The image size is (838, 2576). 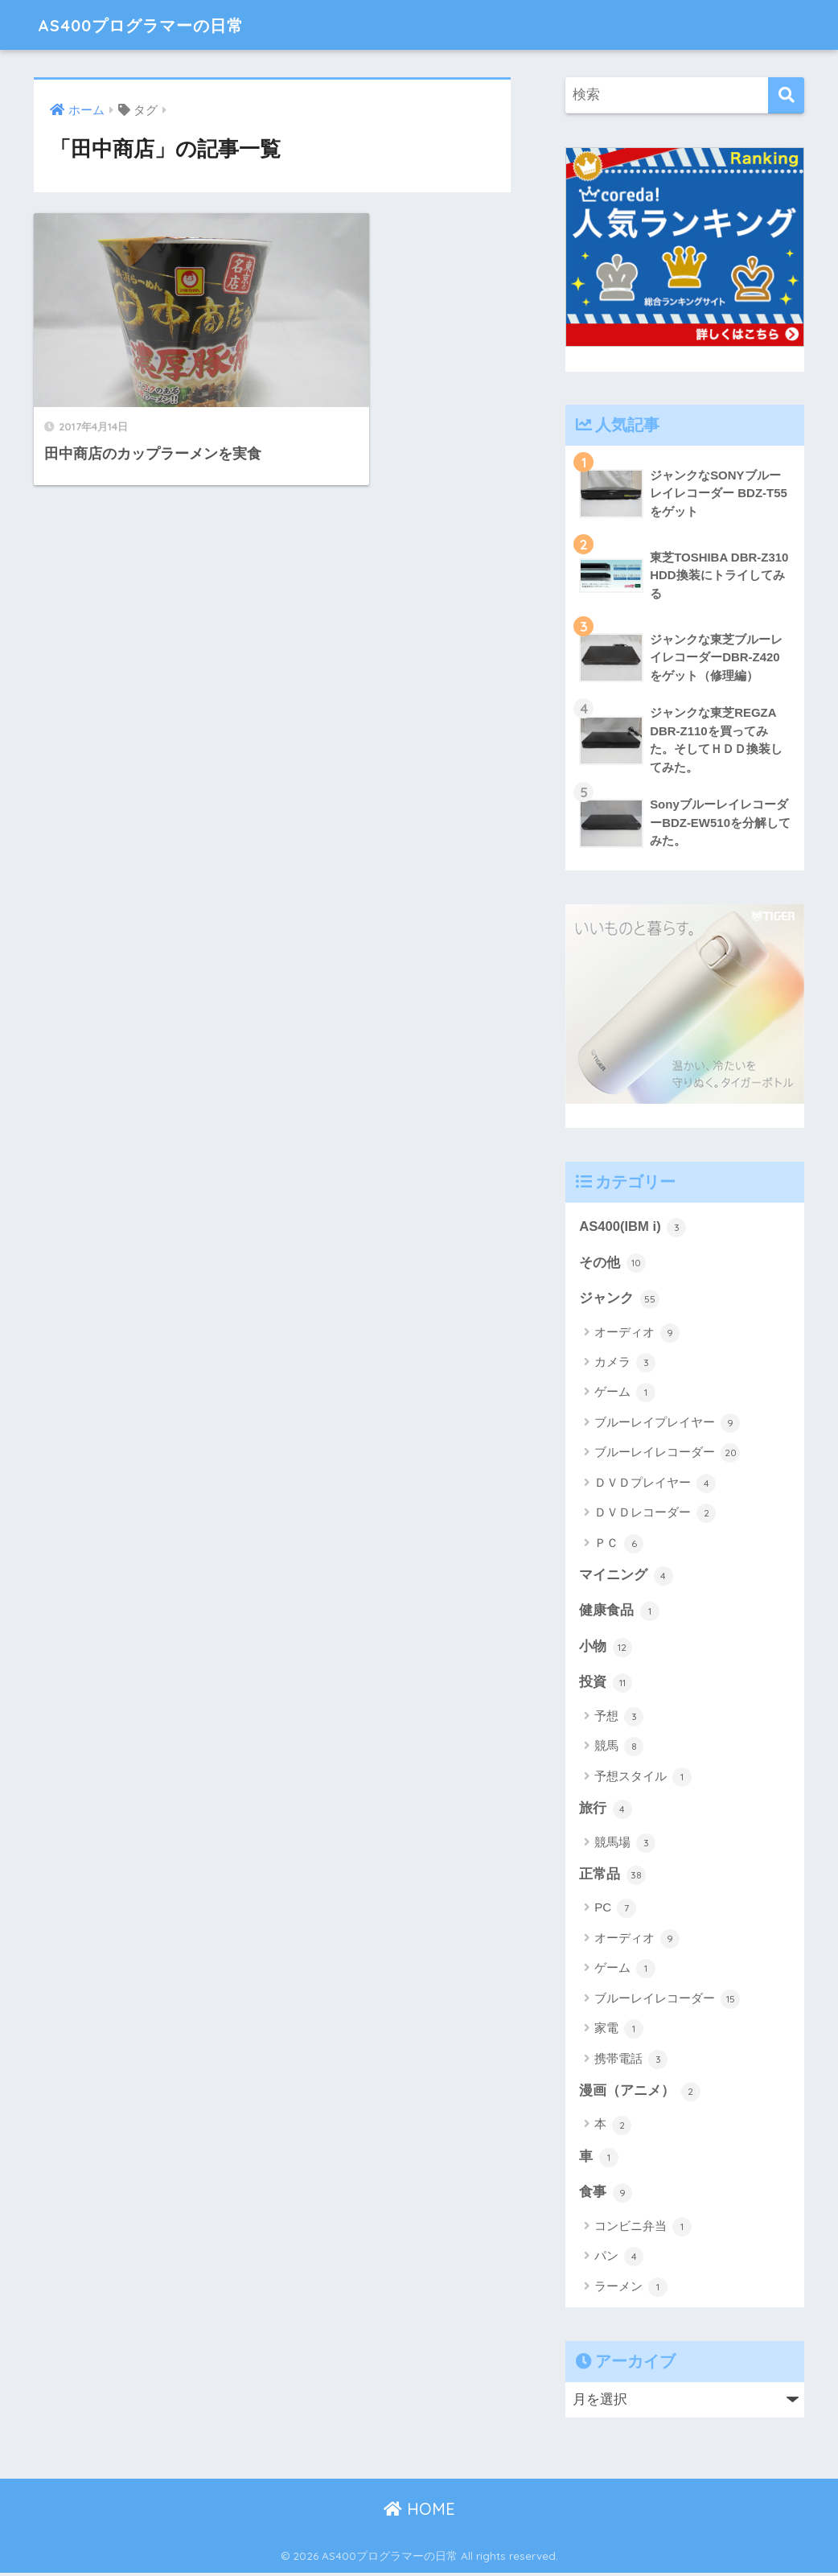 I want to click on 正常品, so click(x=612, y=1877).